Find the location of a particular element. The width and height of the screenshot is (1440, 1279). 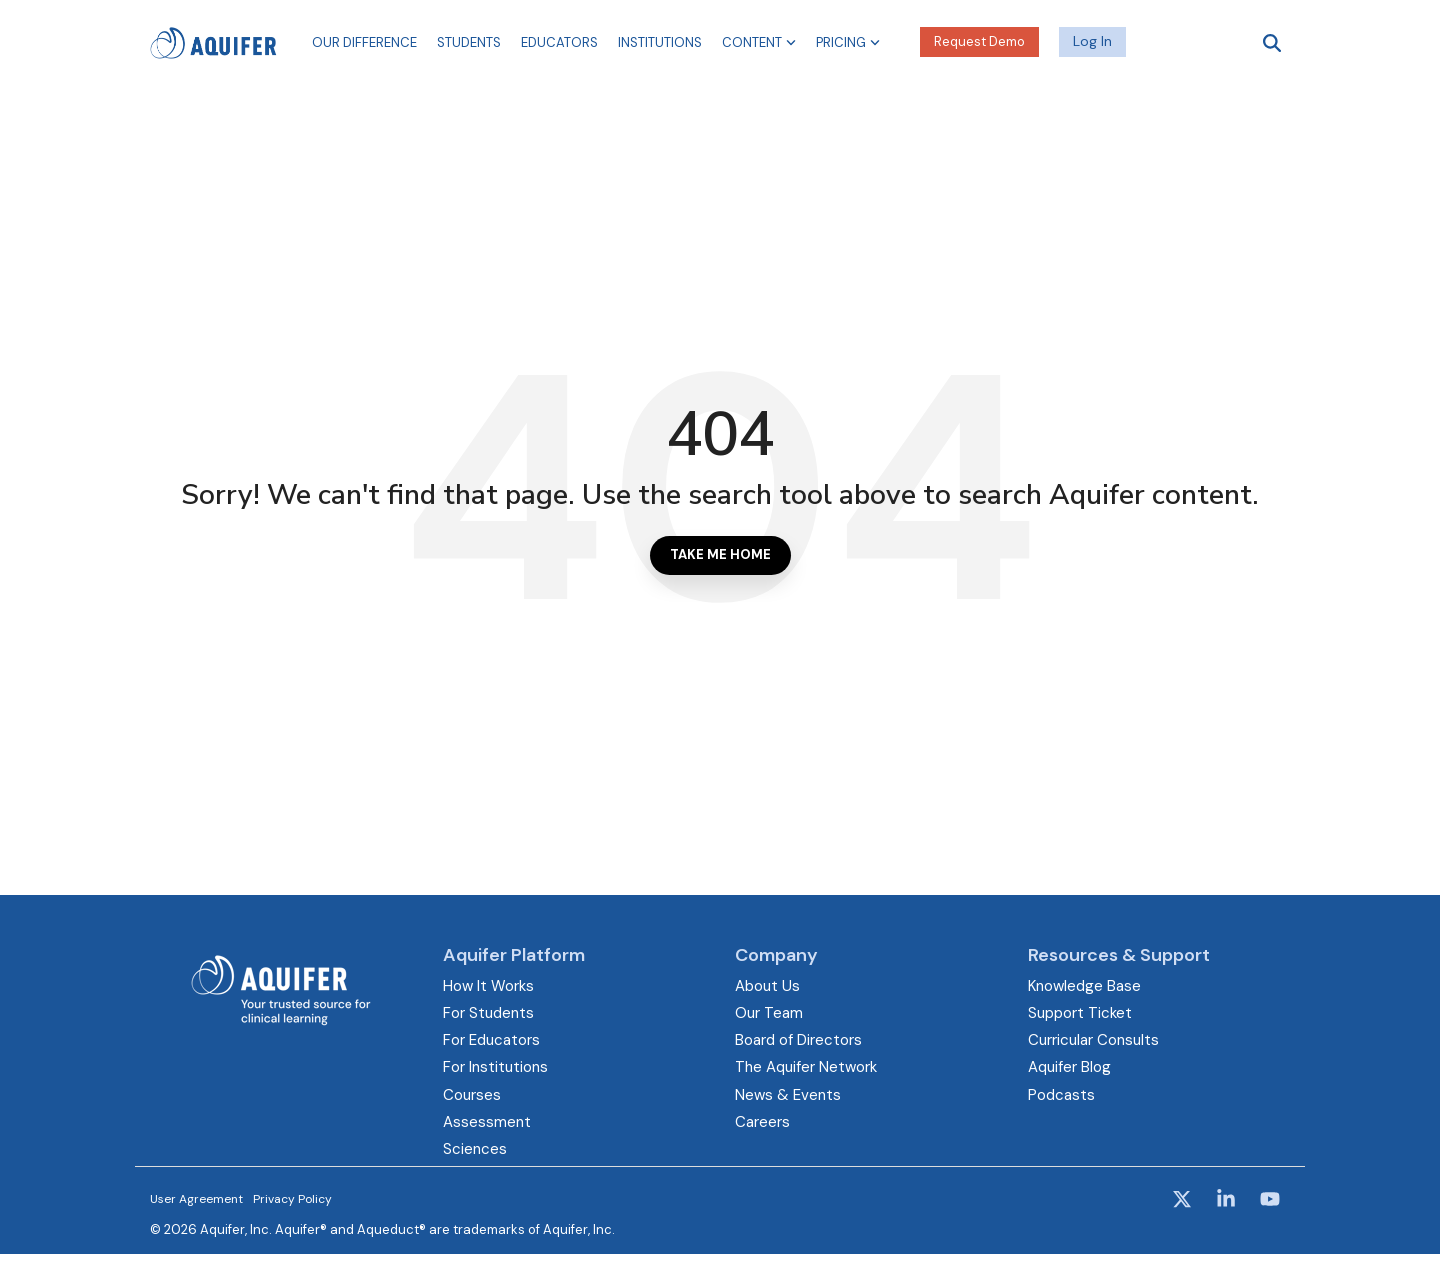

For Students [menuitem] is located at coordinates (488, 1013).